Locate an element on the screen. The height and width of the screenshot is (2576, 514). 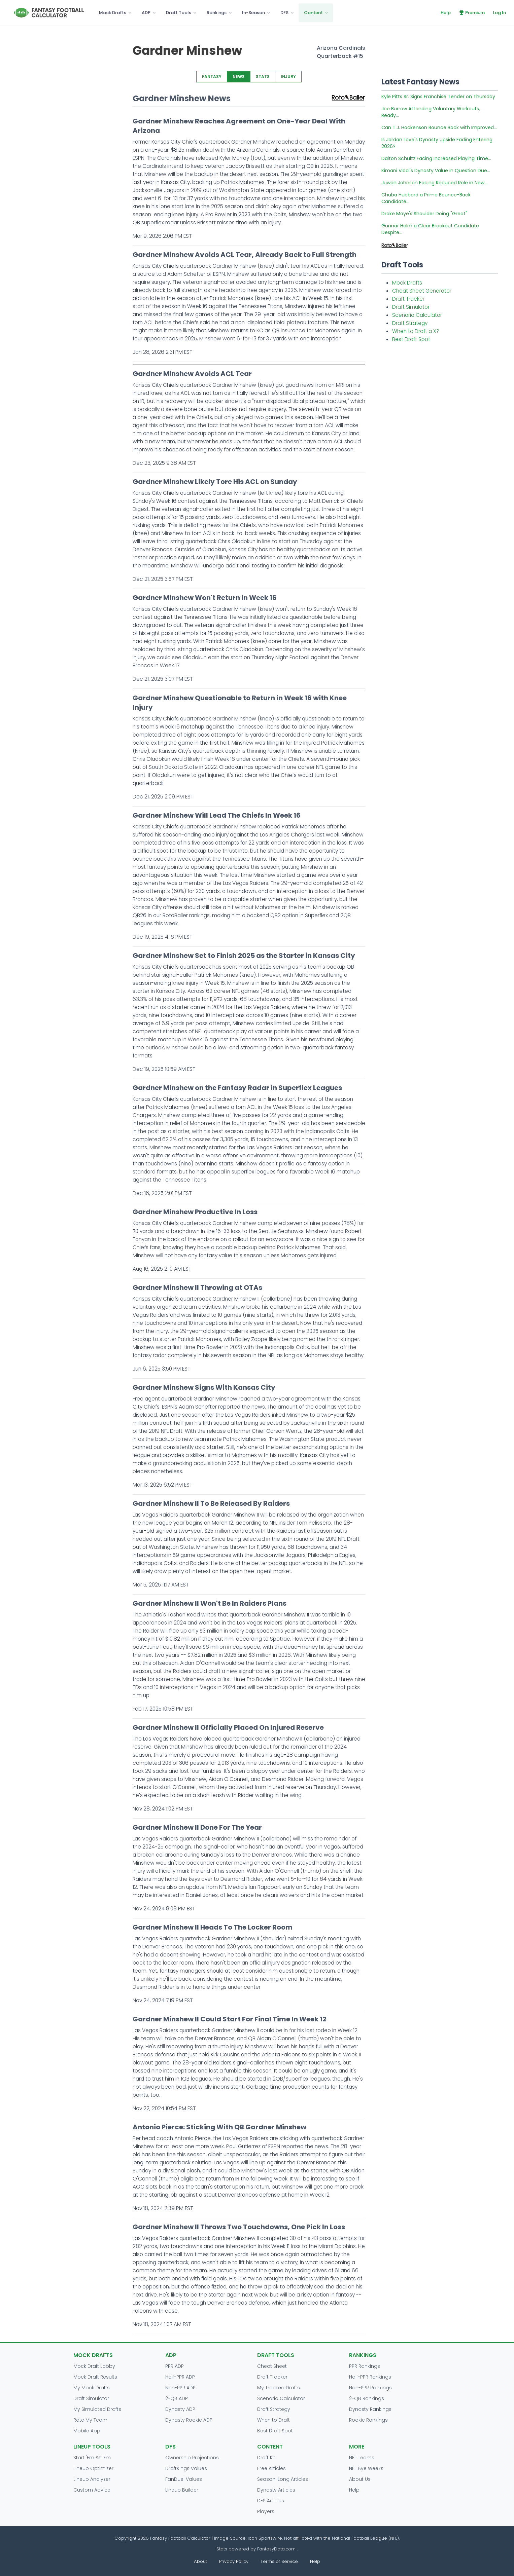
Draft Tools is located at coordinates (178, 12).